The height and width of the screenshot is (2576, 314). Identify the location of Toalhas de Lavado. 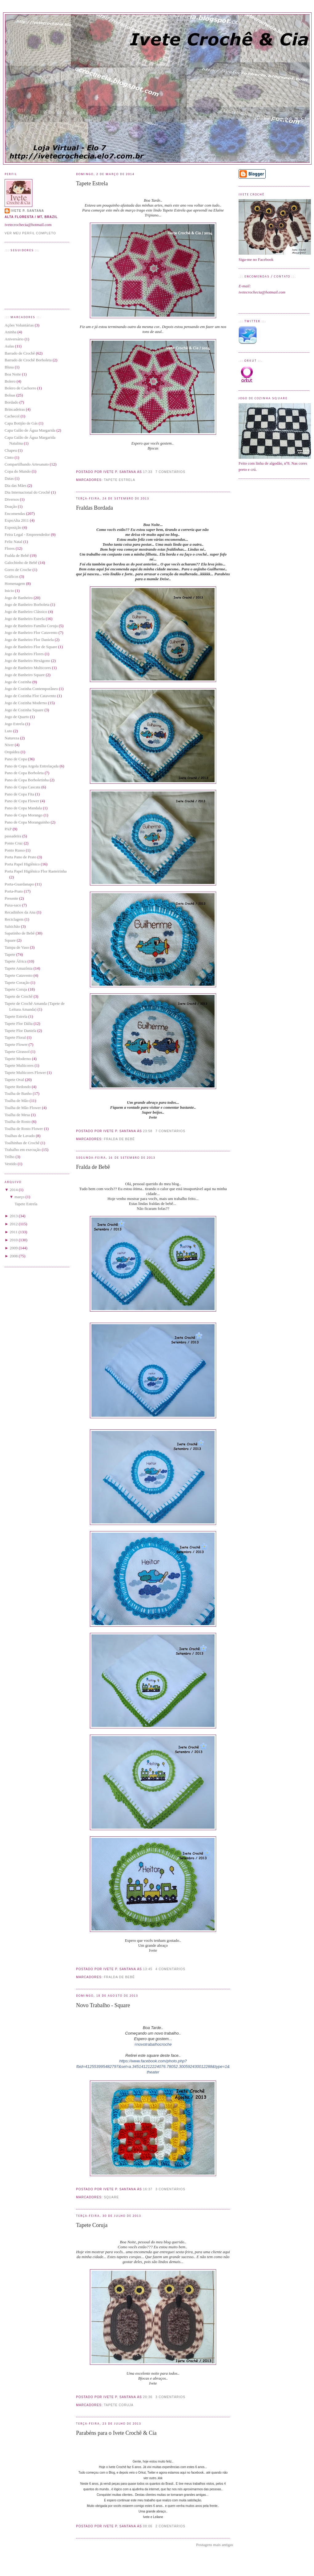
(20, 1135).